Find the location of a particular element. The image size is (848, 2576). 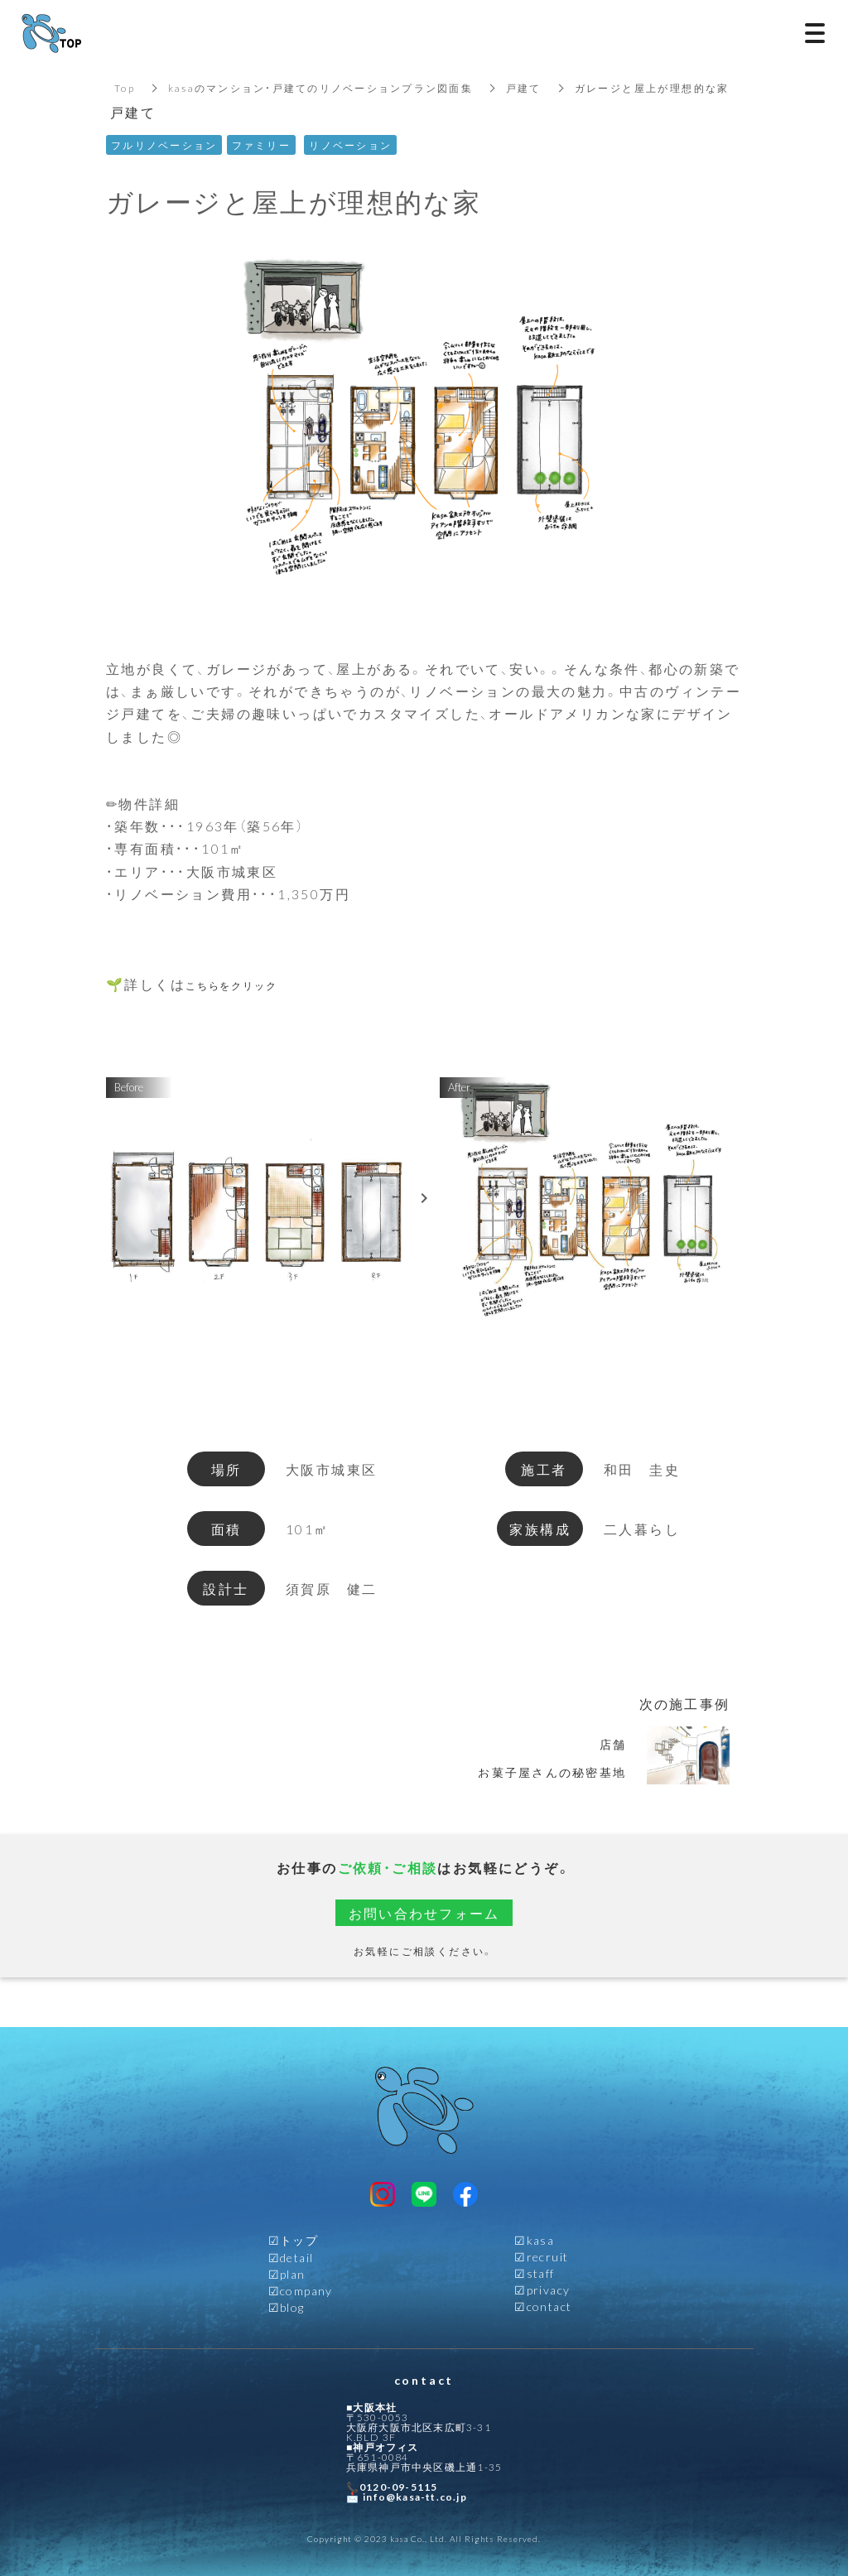

Top is located at coordinates (124, 87).